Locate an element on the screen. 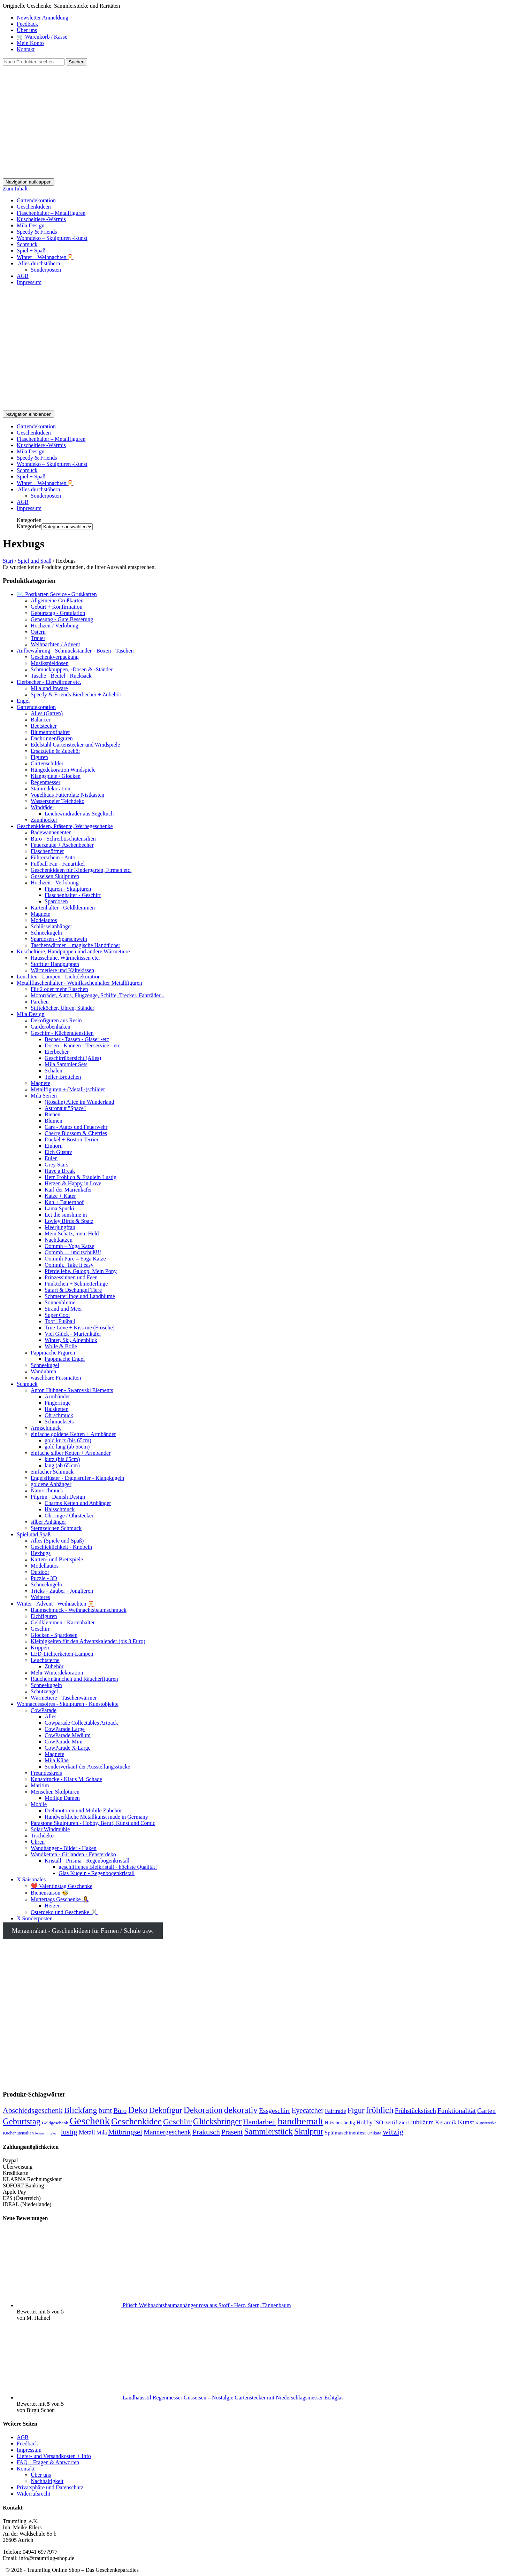 The width and height of the screenshot is (512, 2576). Keramik [Keramik (209 Produkte)] is located at coordinates (446, 2122).